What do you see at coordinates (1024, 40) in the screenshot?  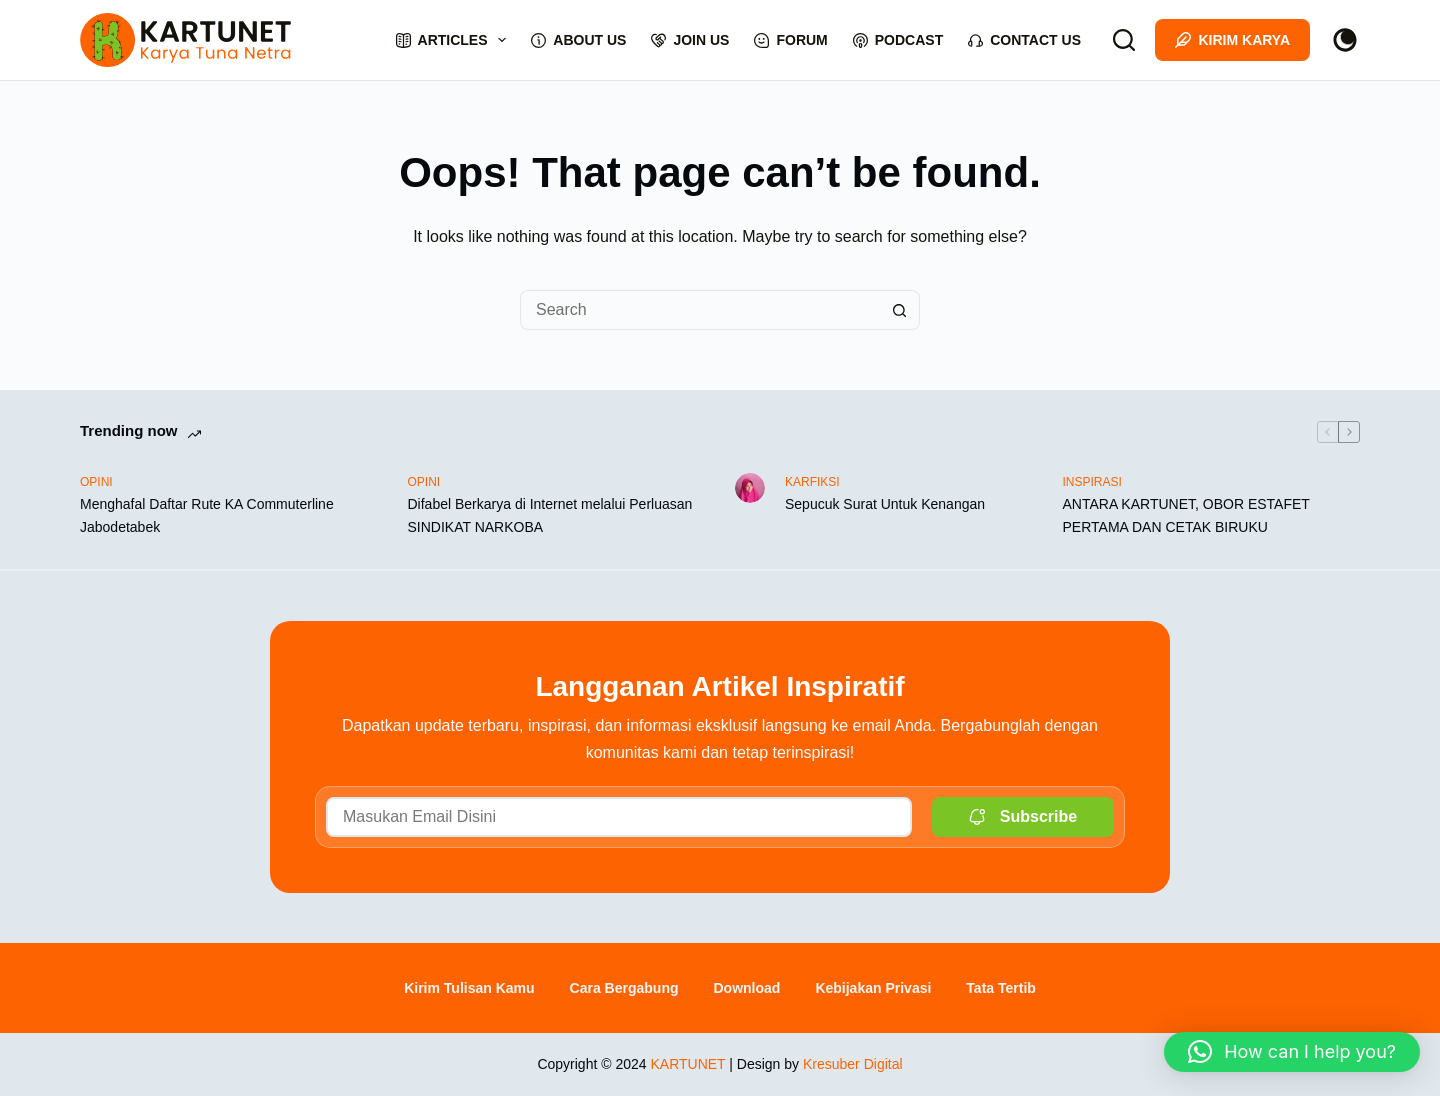 I see `Contact Us` at bounding box center [1024, 40].